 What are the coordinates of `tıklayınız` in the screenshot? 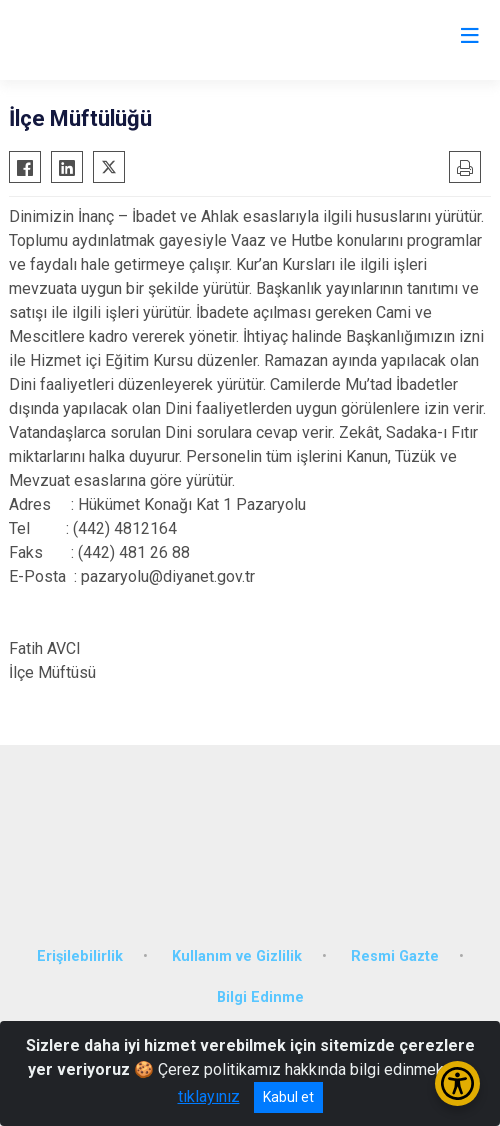 It's located at (209, 1096).